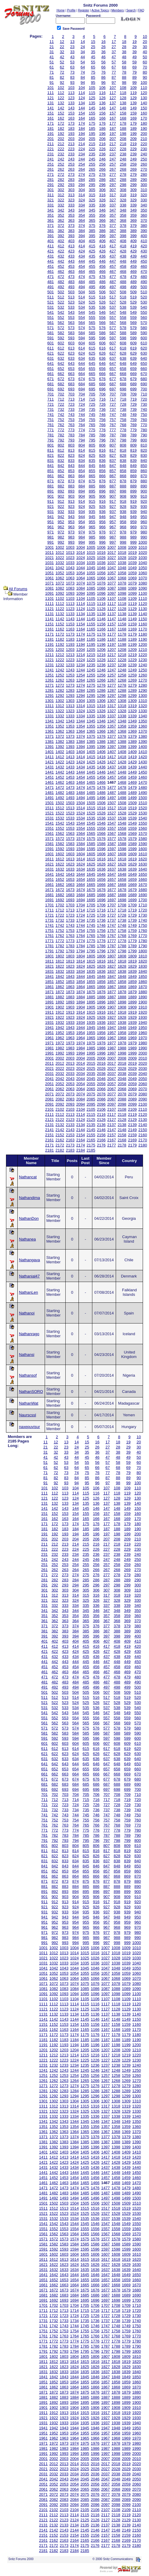 This screenshot has width=149, height=2576. I want to click on 577, so click(112, 327).